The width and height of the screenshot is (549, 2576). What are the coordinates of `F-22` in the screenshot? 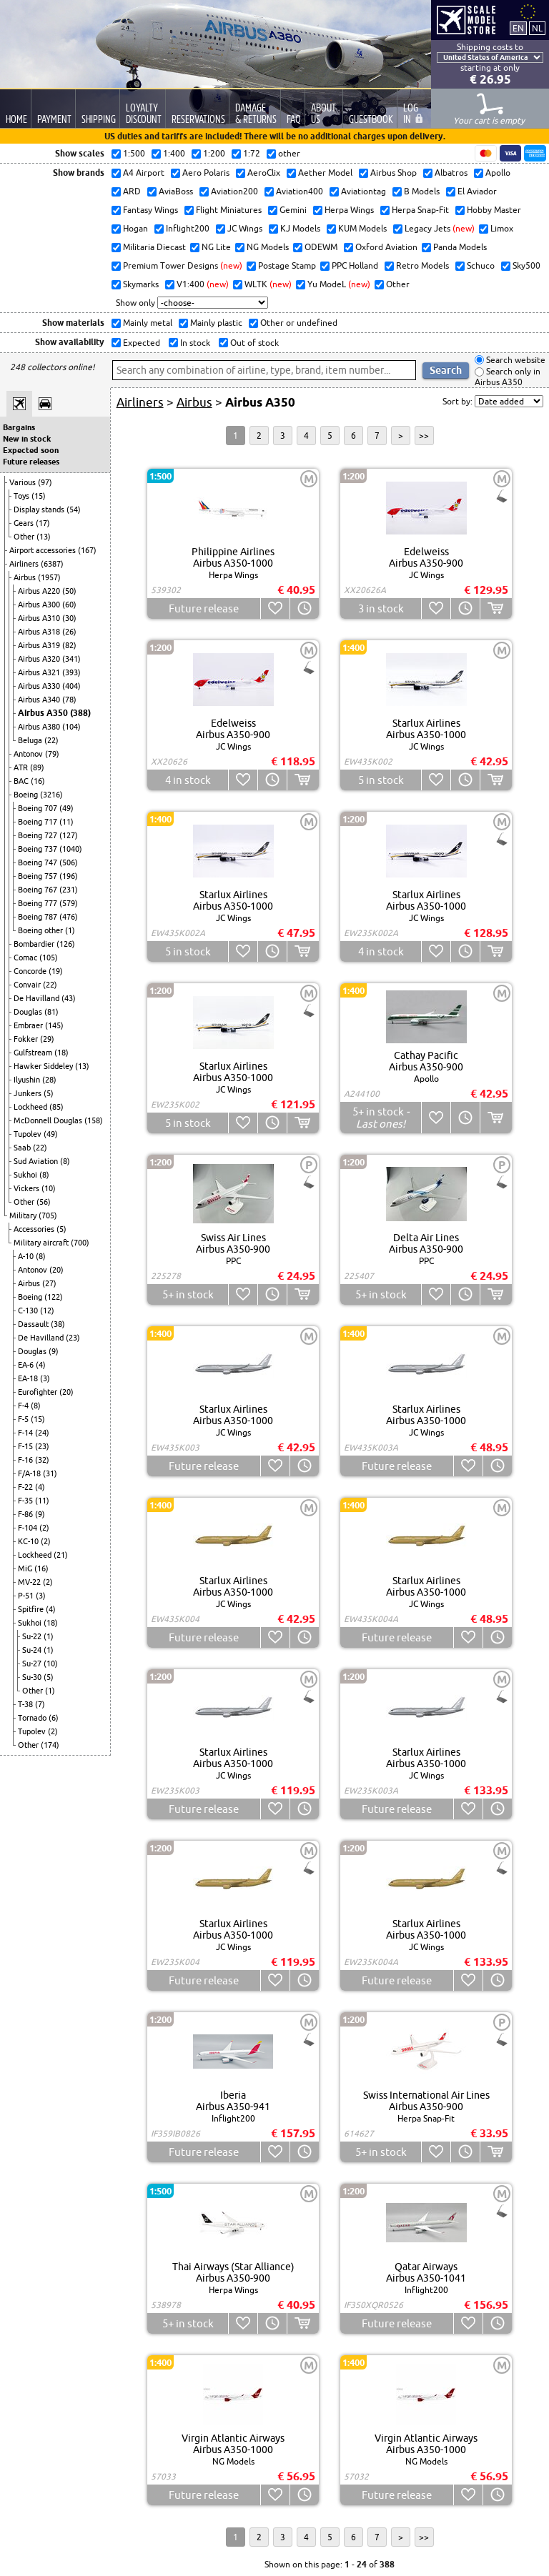 It's located at (26, 1487).